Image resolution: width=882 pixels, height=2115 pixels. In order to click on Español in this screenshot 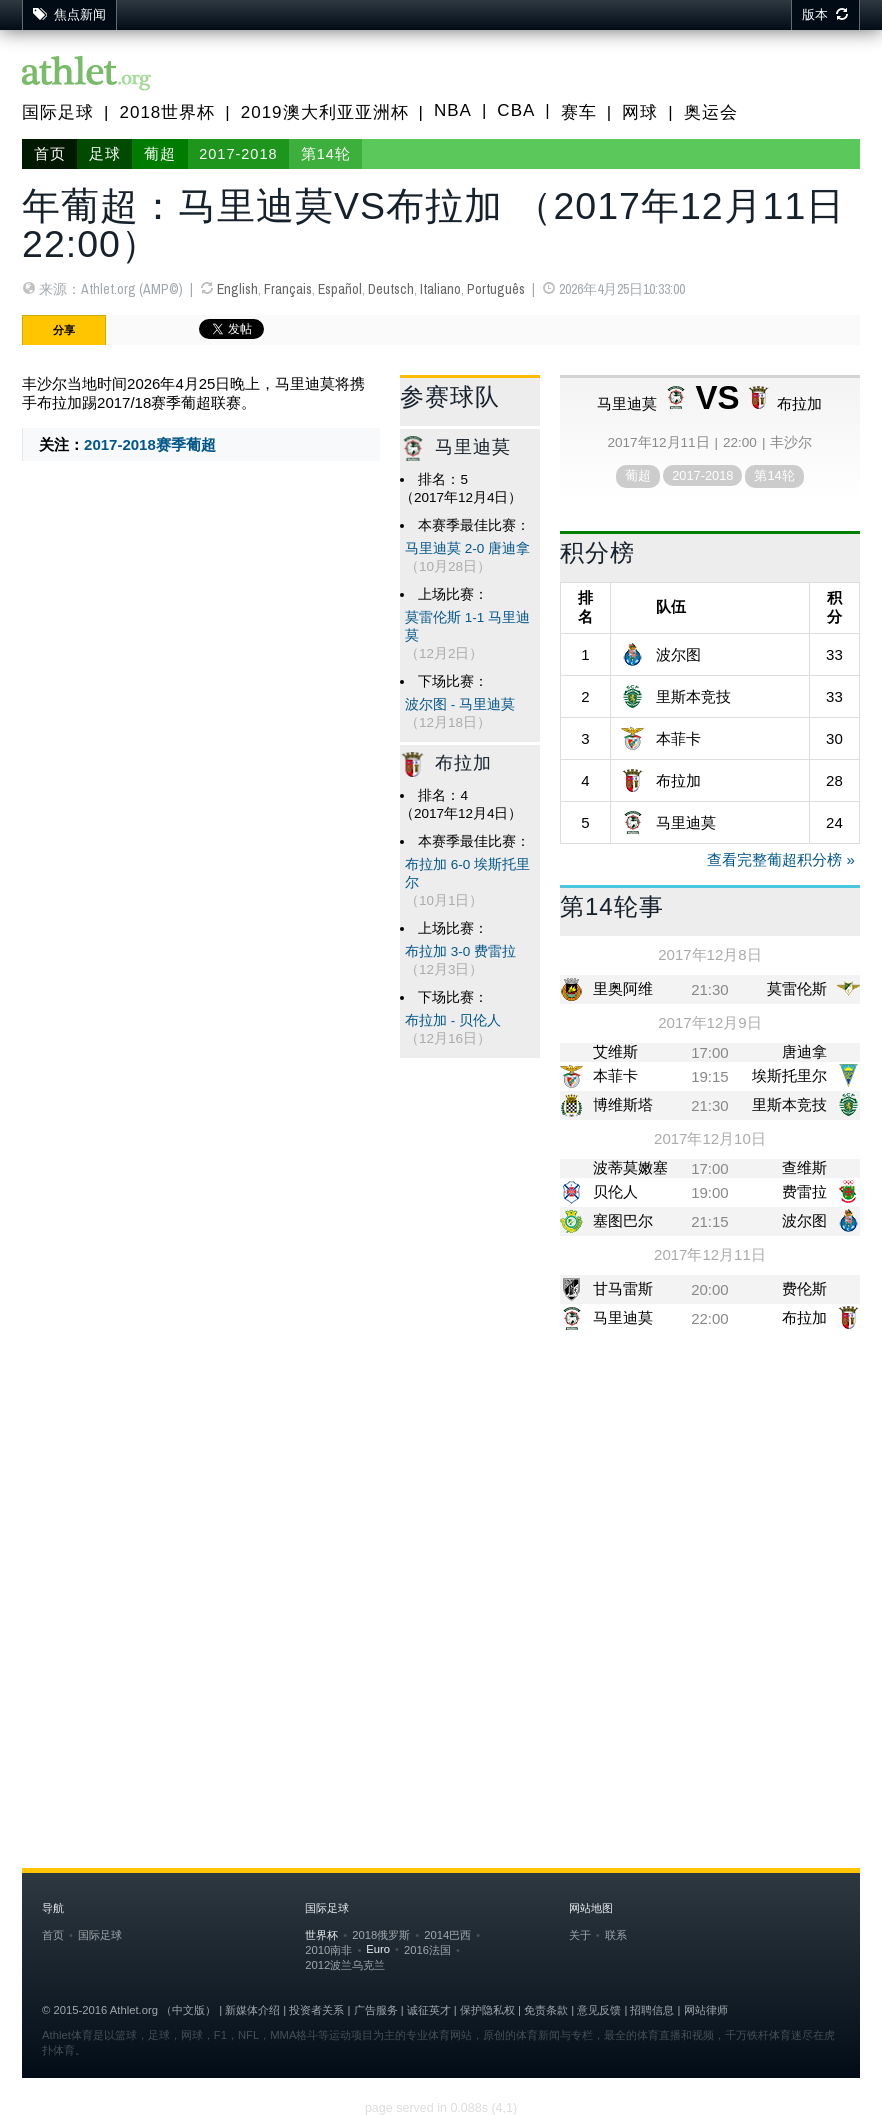, I will do `click(340, 289)`.